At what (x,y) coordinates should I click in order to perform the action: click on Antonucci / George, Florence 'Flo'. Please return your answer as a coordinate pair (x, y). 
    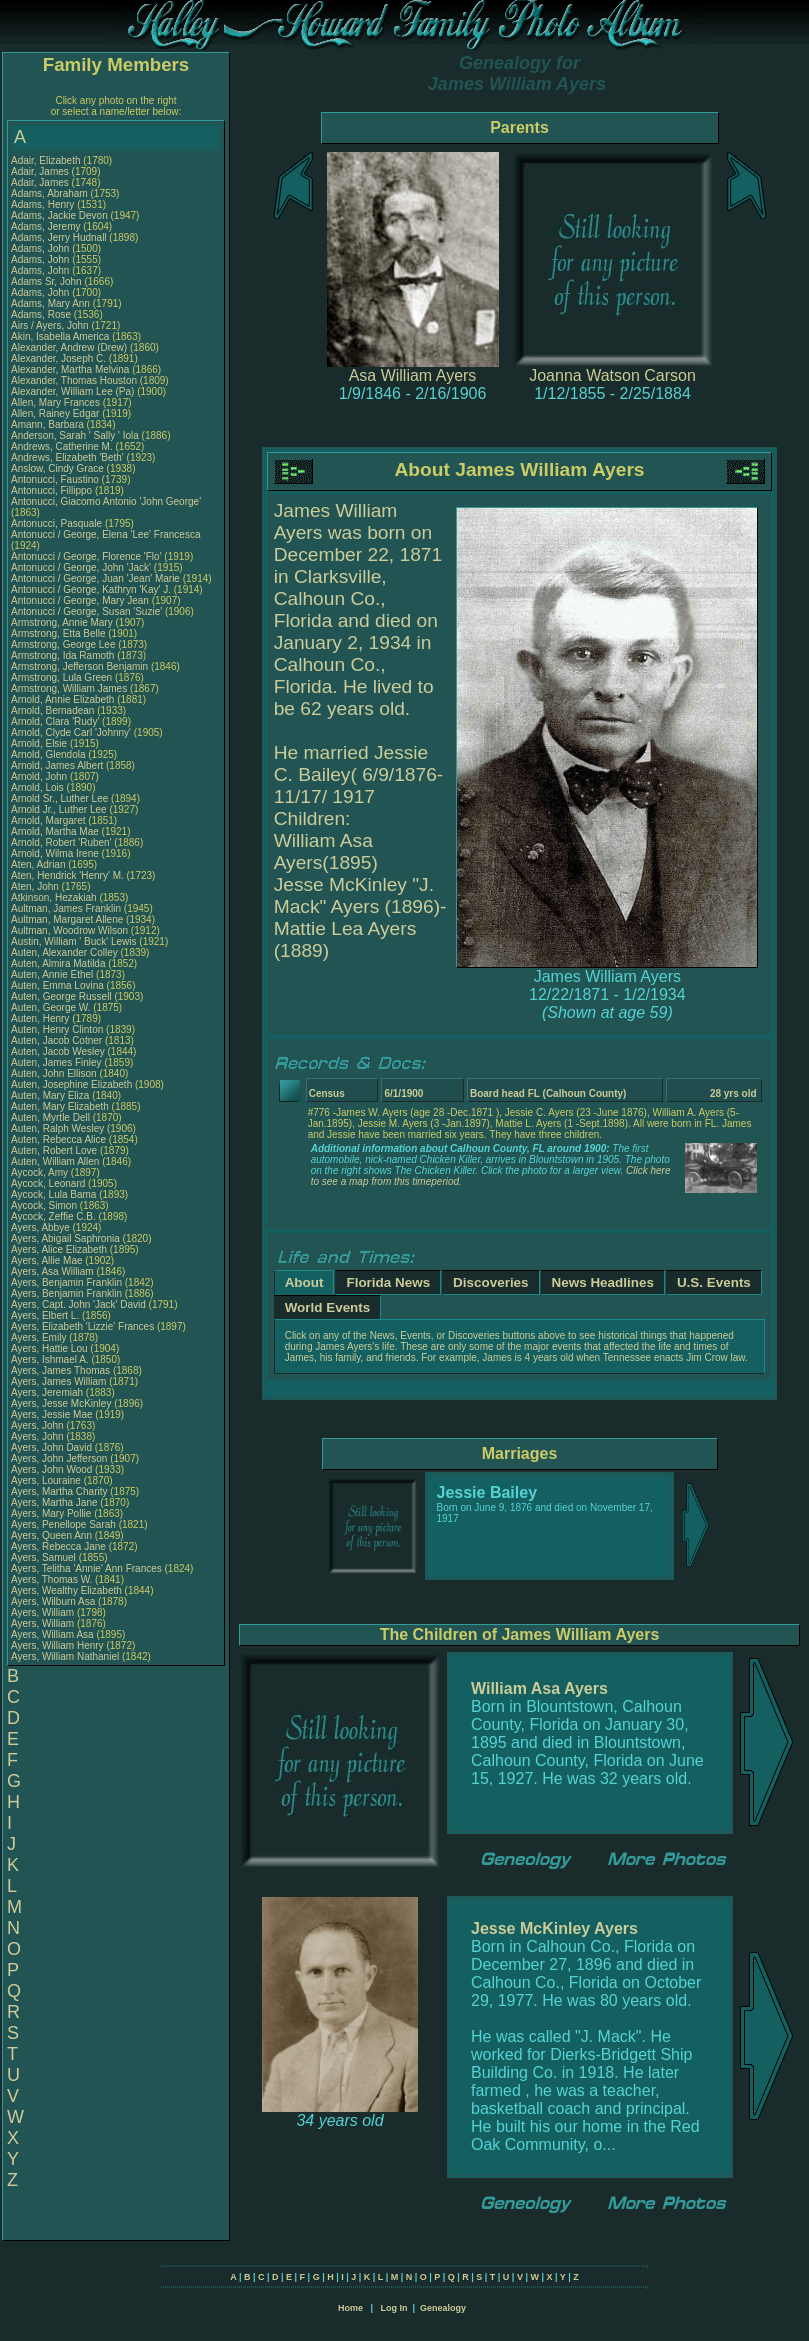
    Looking at the image, I should click on (87, 556).